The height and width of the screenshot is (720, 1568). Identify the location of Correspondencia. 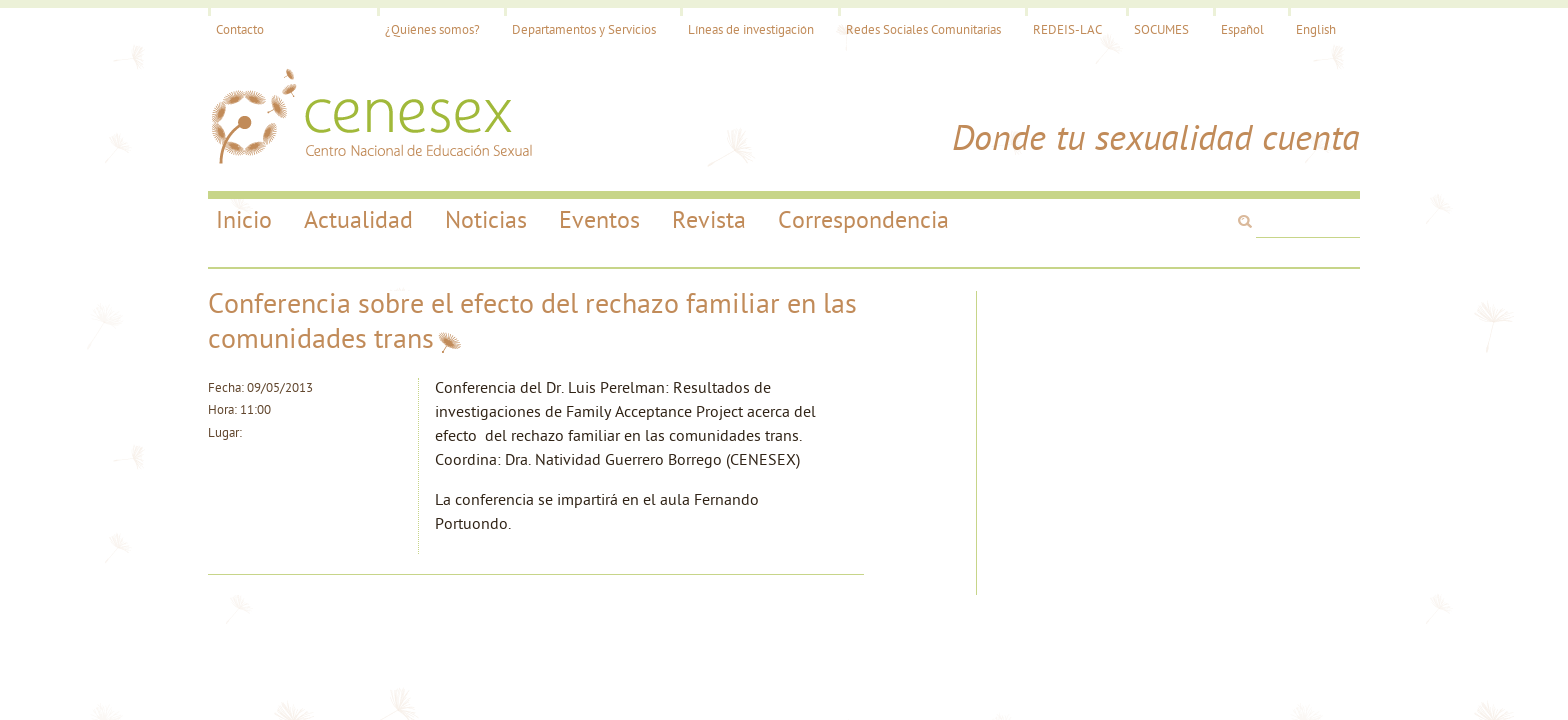
(863, 222).